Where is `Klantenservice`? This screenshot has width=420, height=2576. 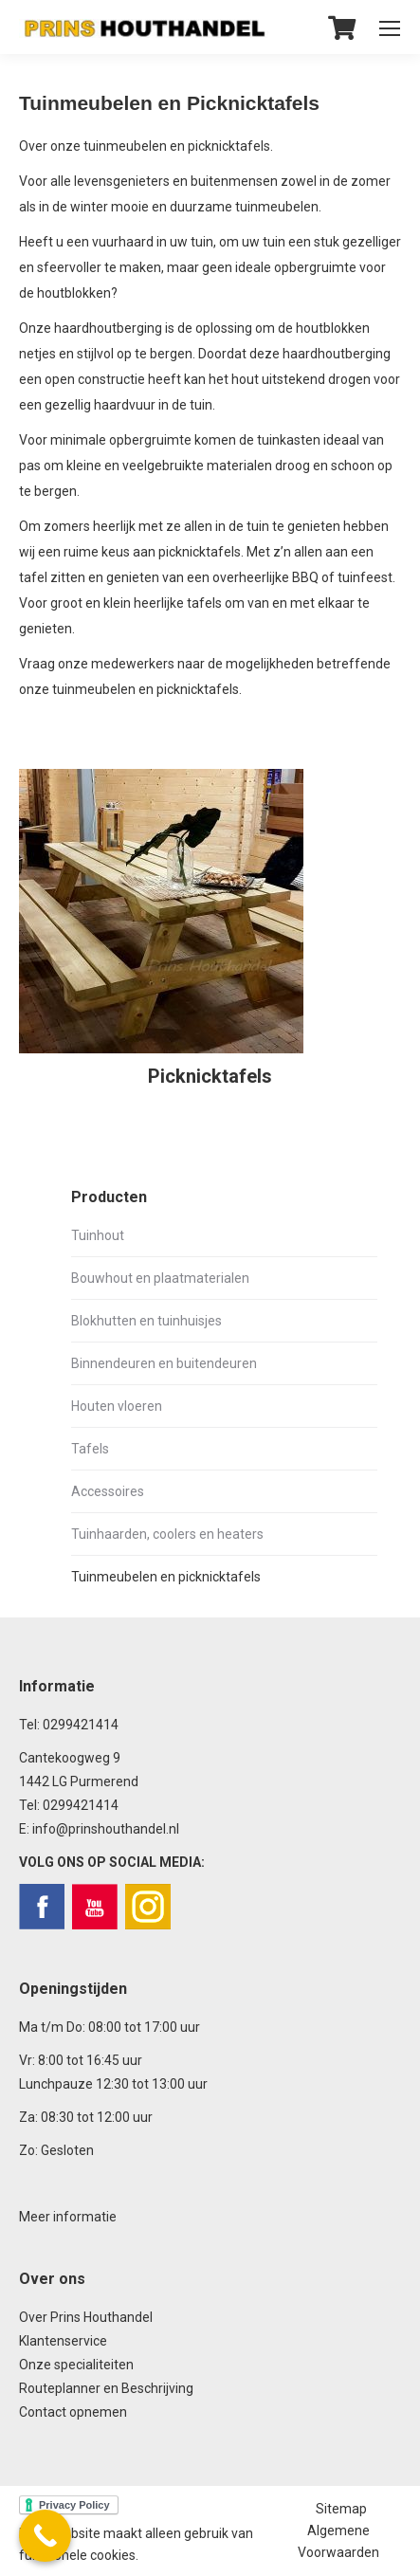 Klantenservice is located at coordinates (63, 2340).